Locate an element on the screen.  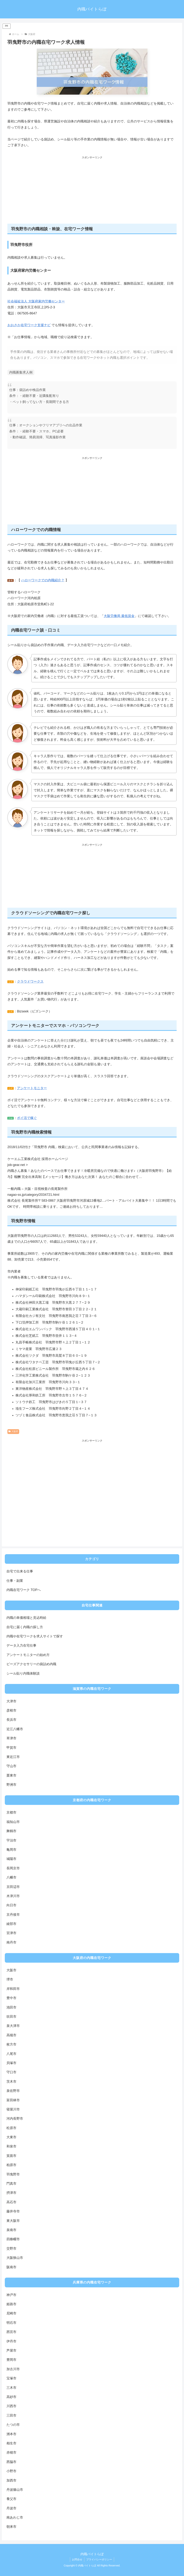
阪南市 is located at coordinates (11, 2267).